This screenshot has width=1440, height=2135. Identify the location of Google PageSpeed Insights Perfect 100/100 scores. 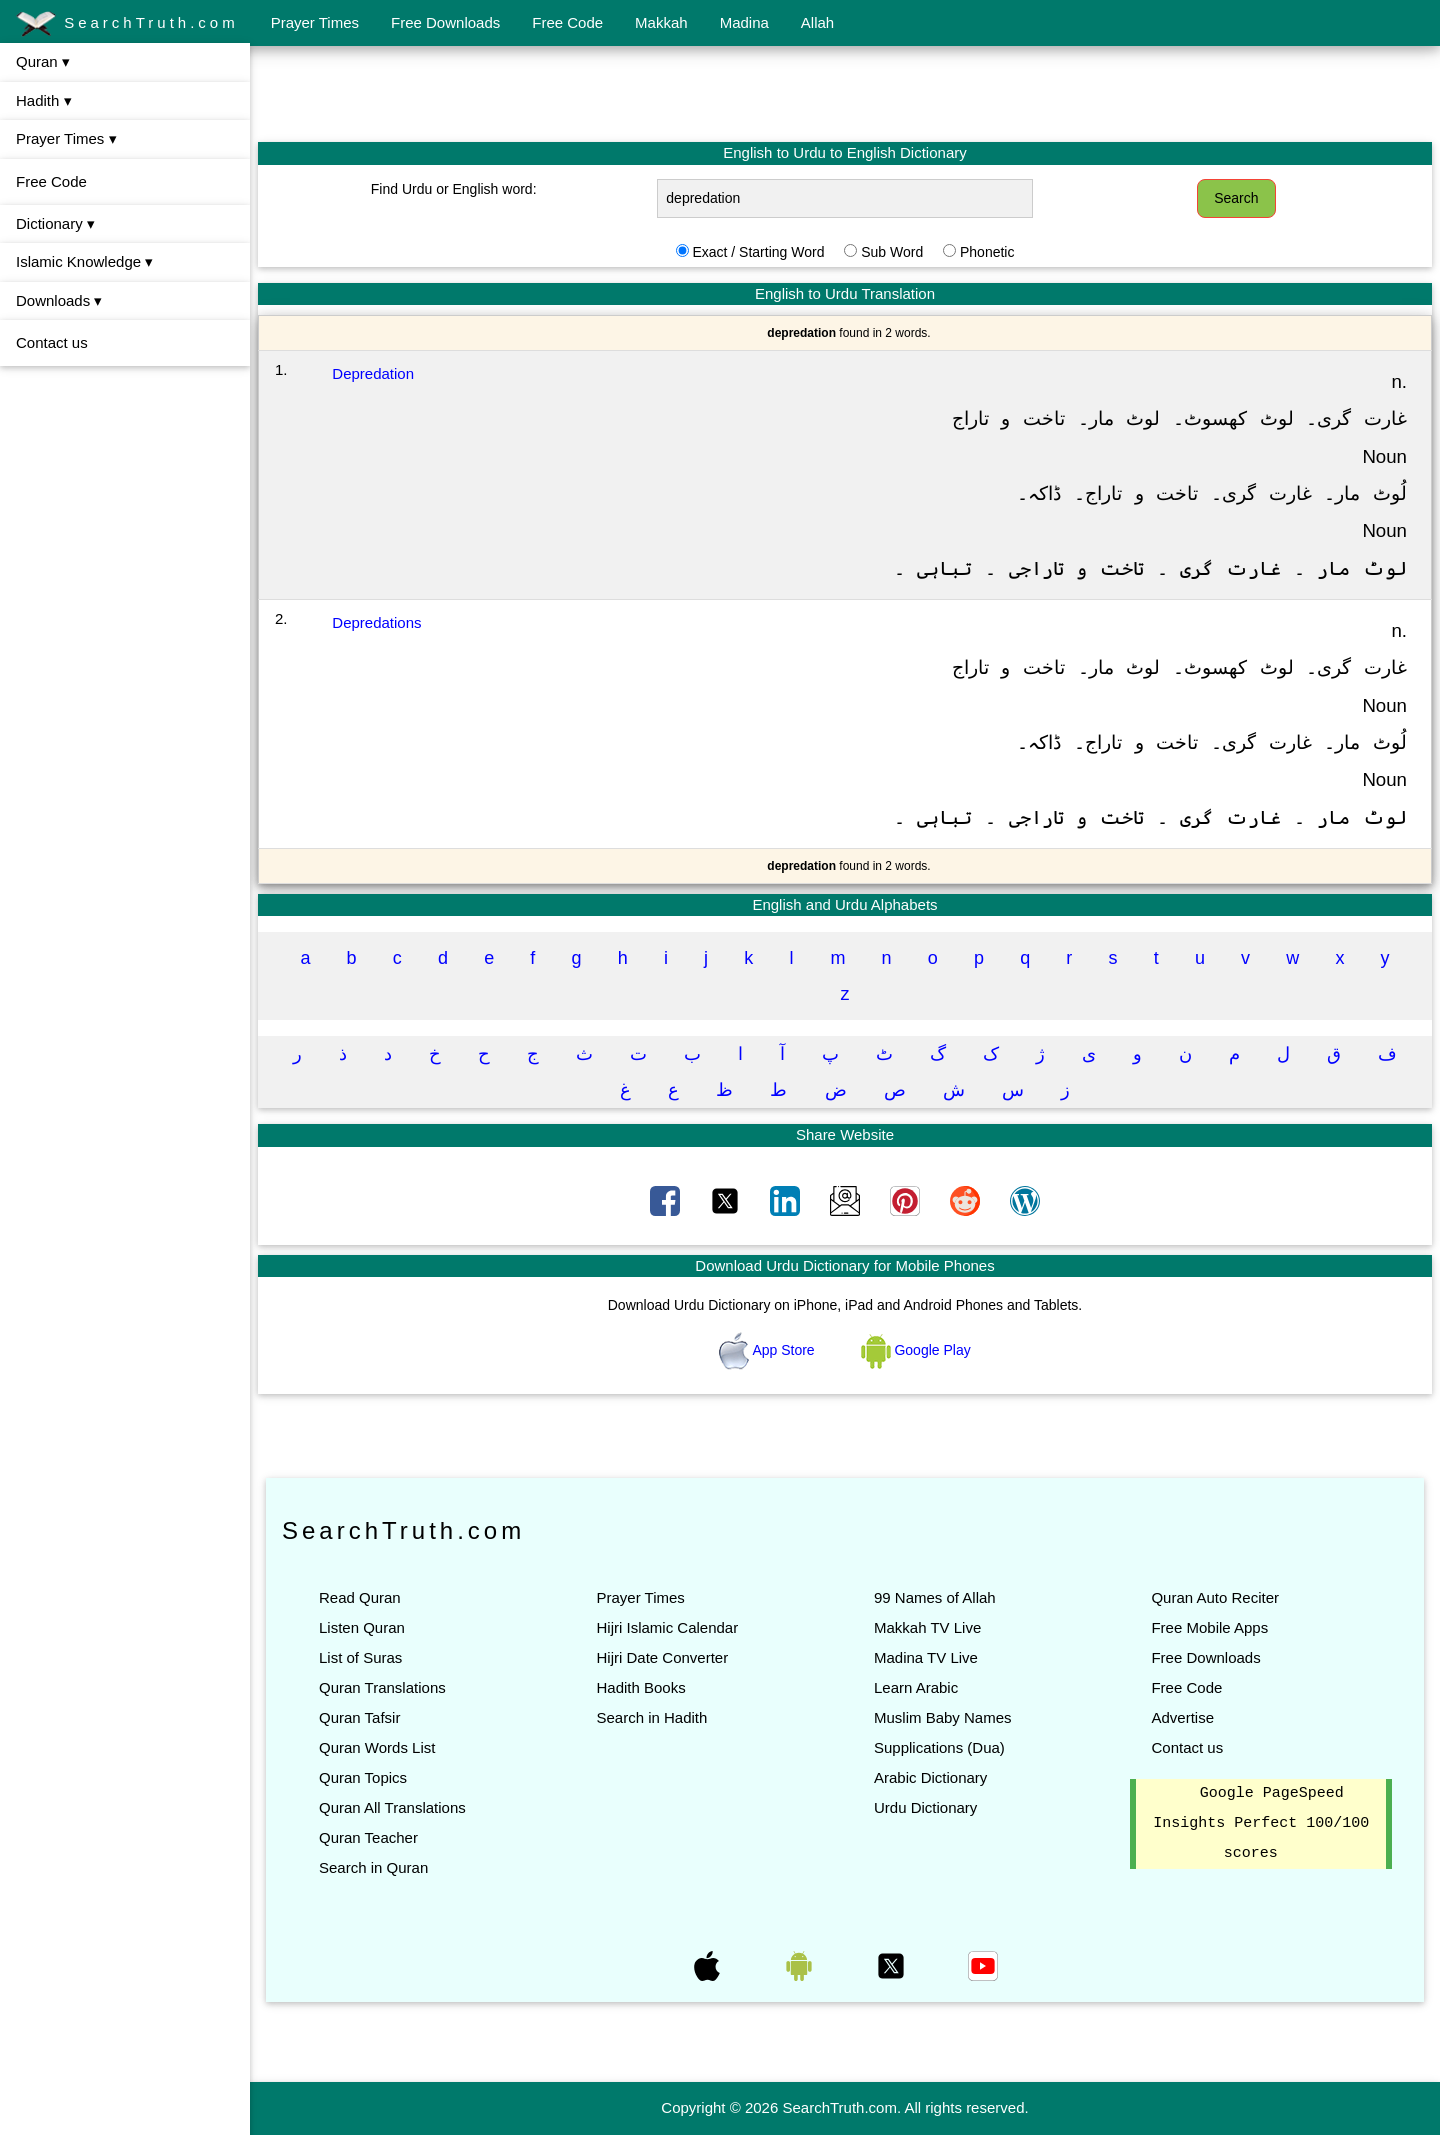
(1261, 1824).